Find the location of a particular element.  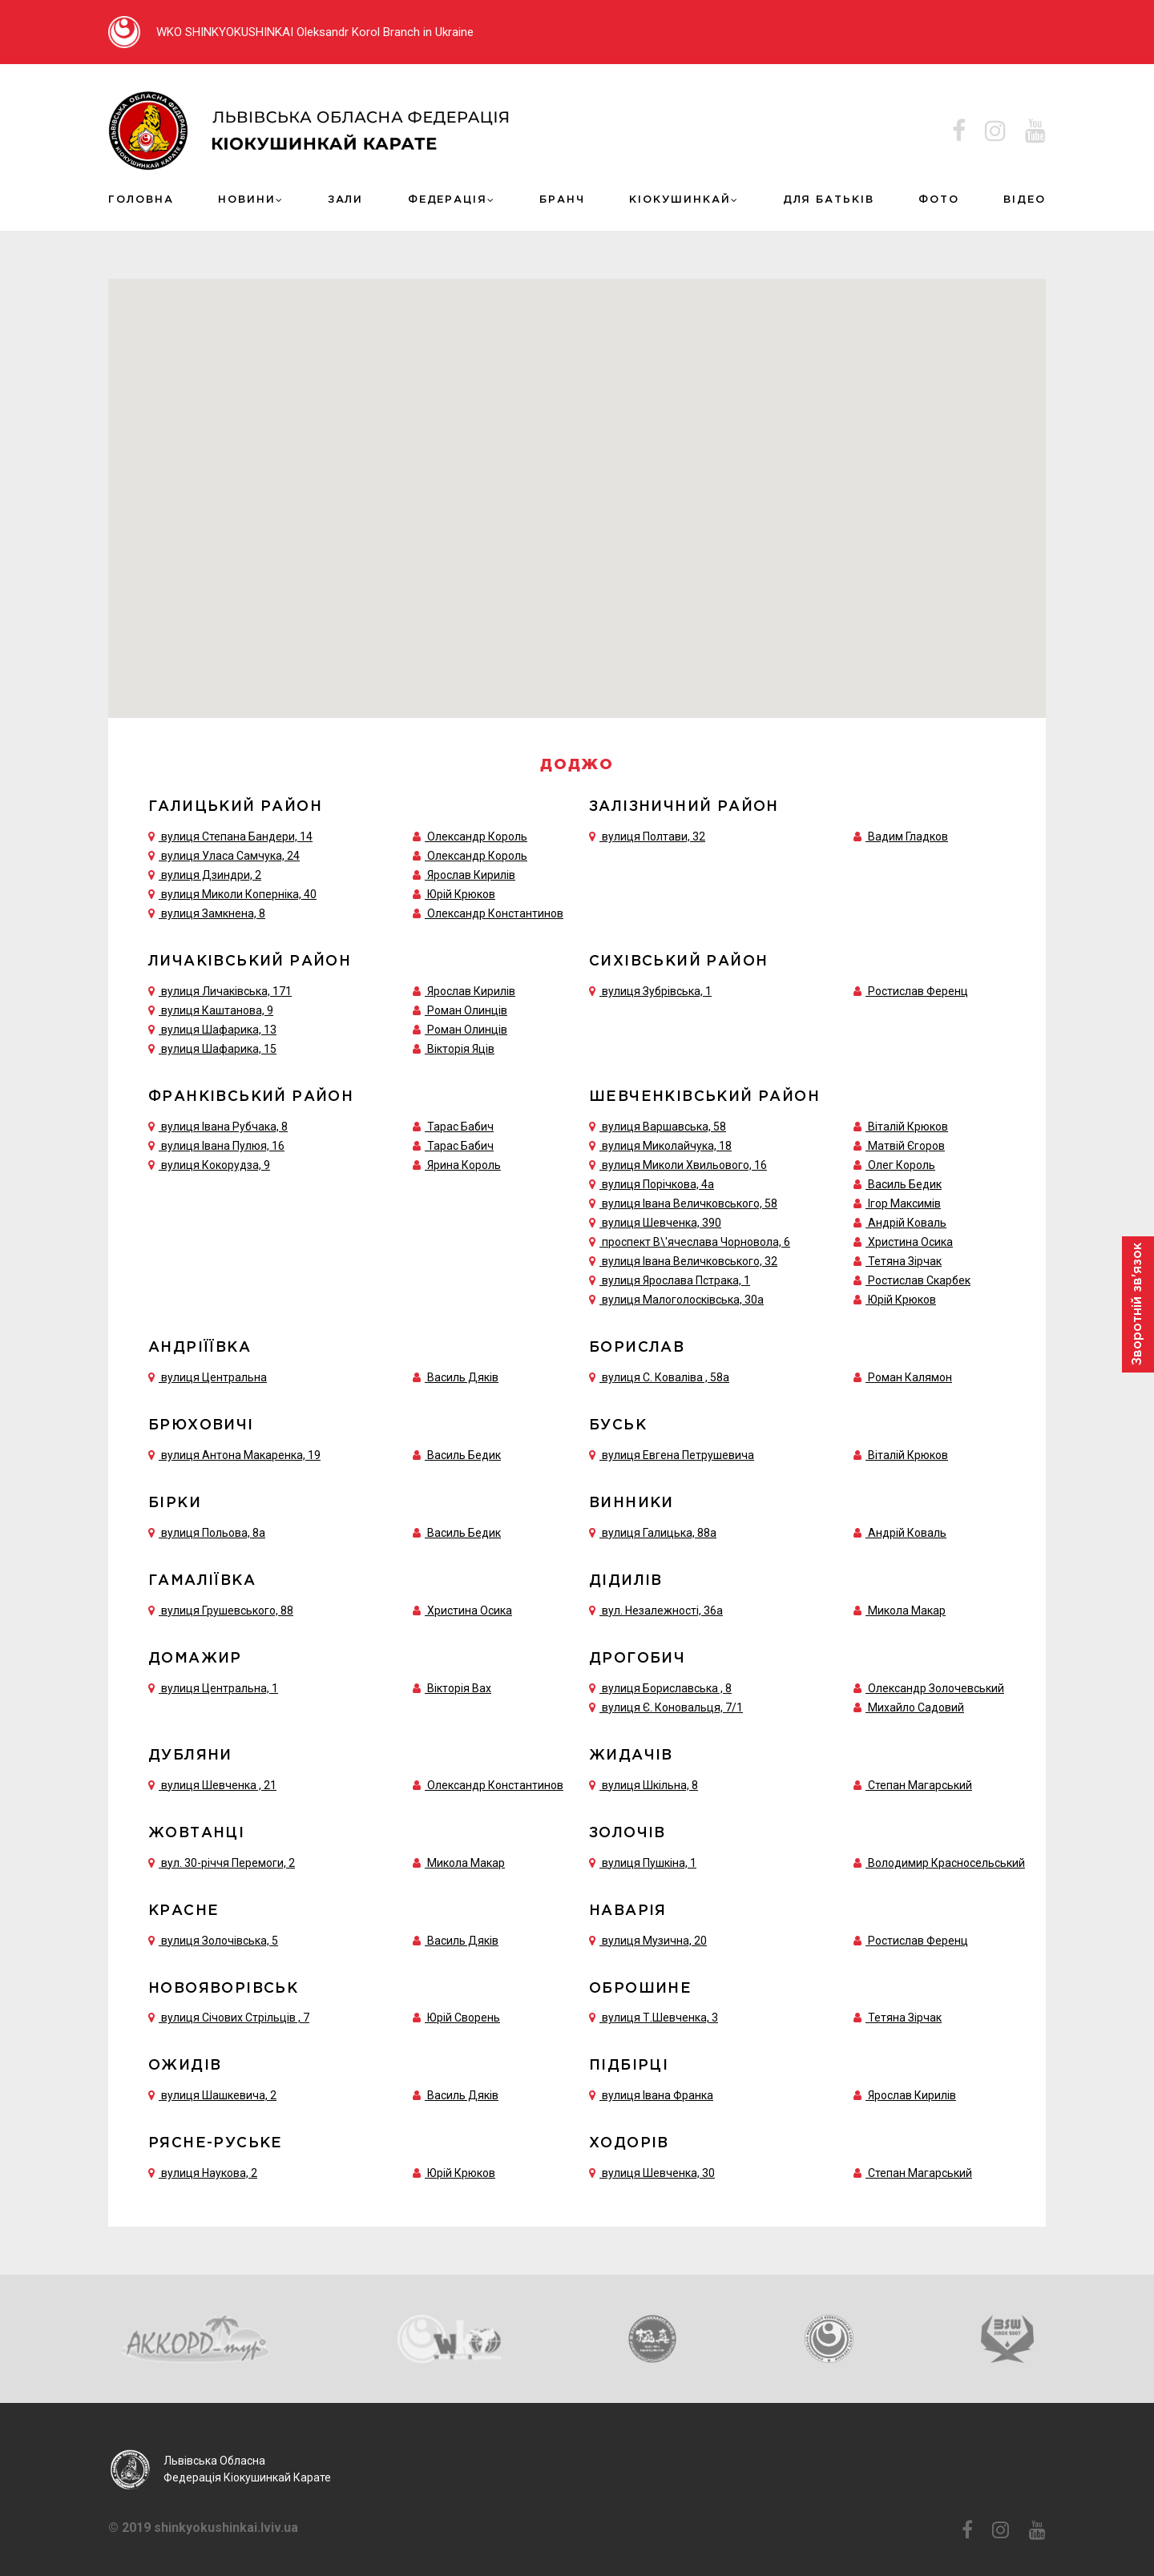

вулиця Є. Коновальця, 7/1 is located at coordinates (666, 1703).